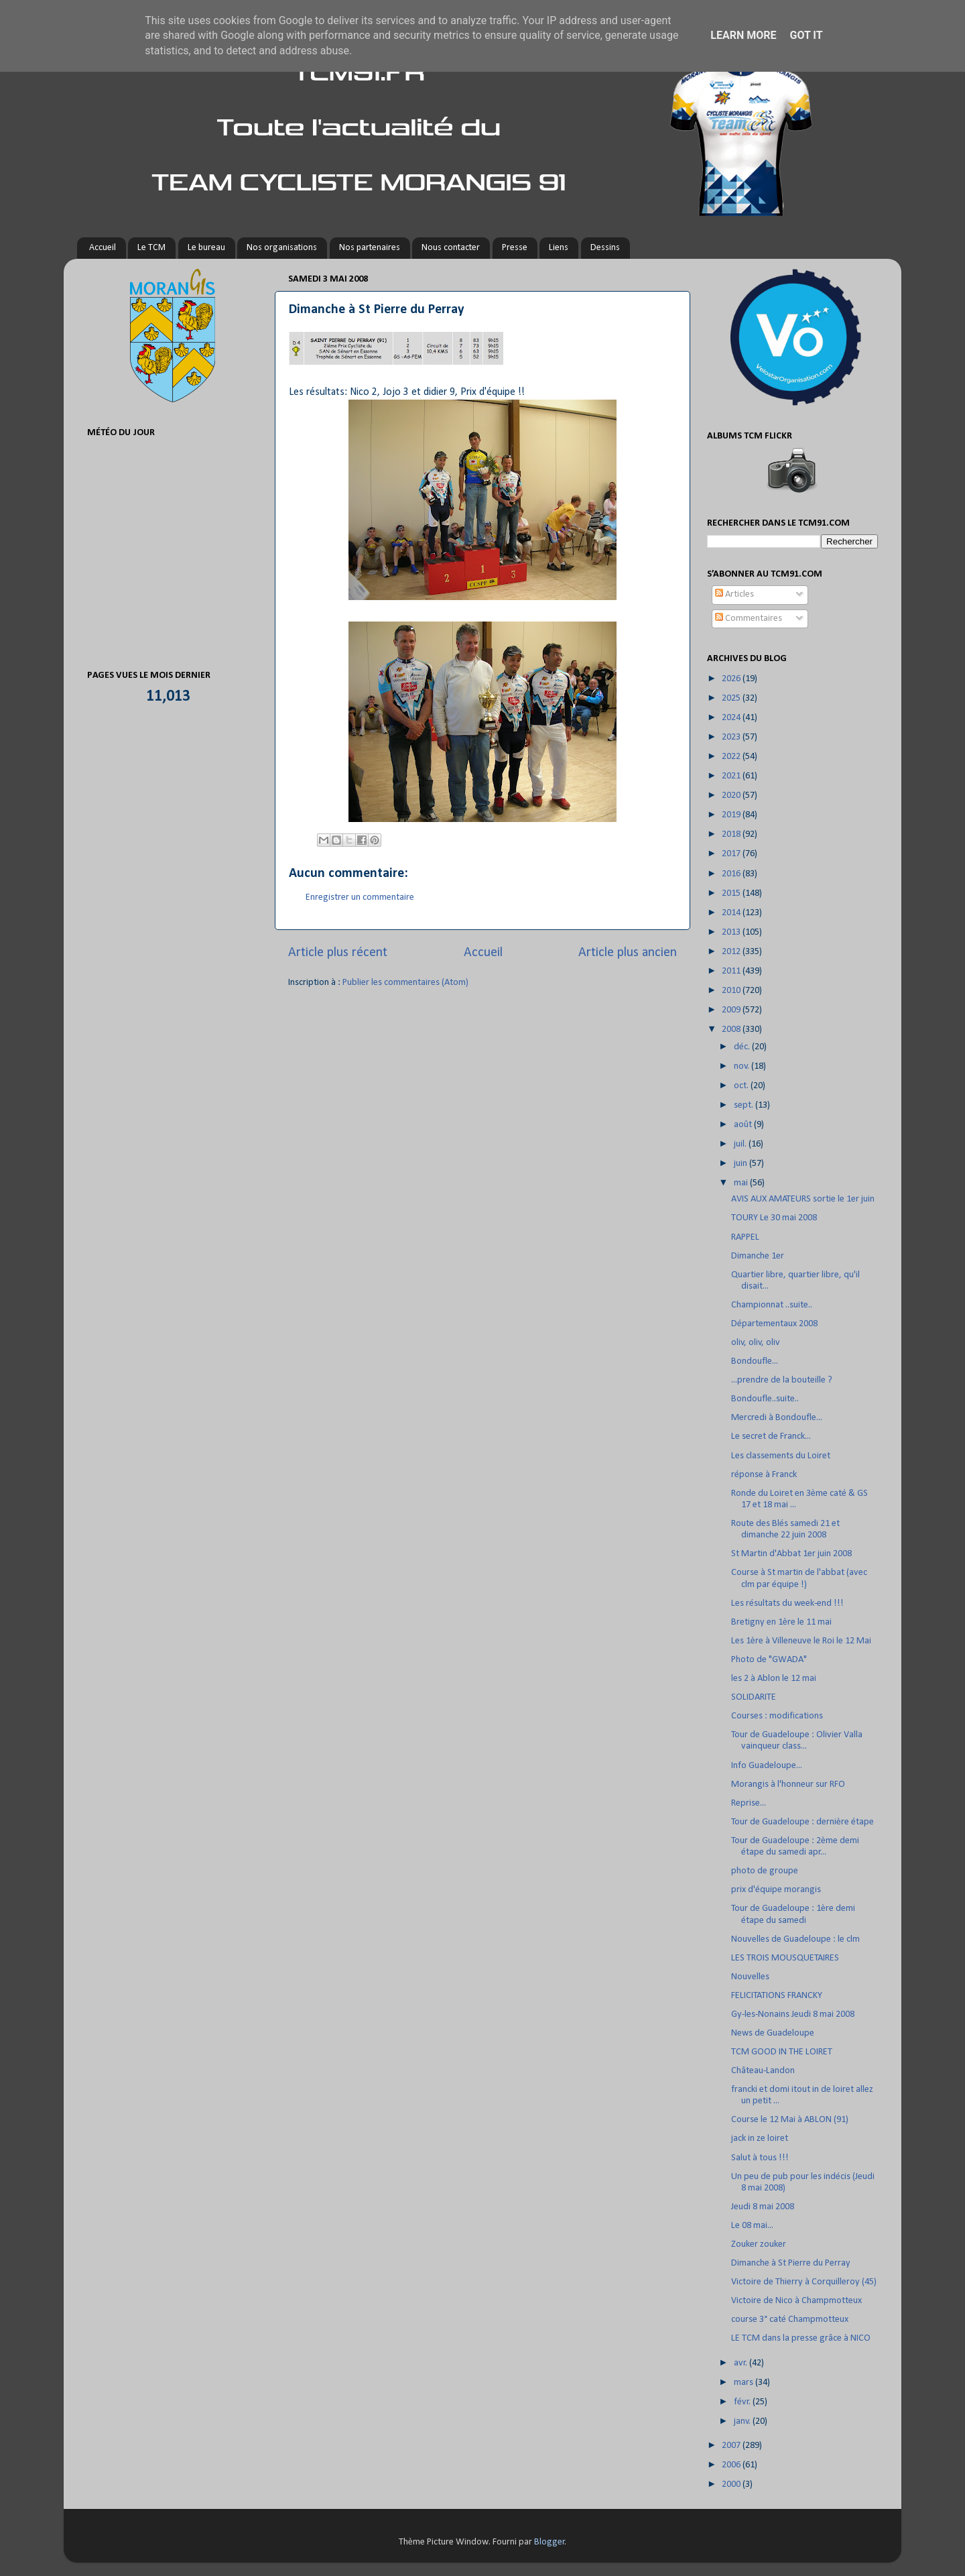 This screenshot has width=965, height=2576. I want to click on TOURY Le 30 mai 2008, so click(774, 1218).